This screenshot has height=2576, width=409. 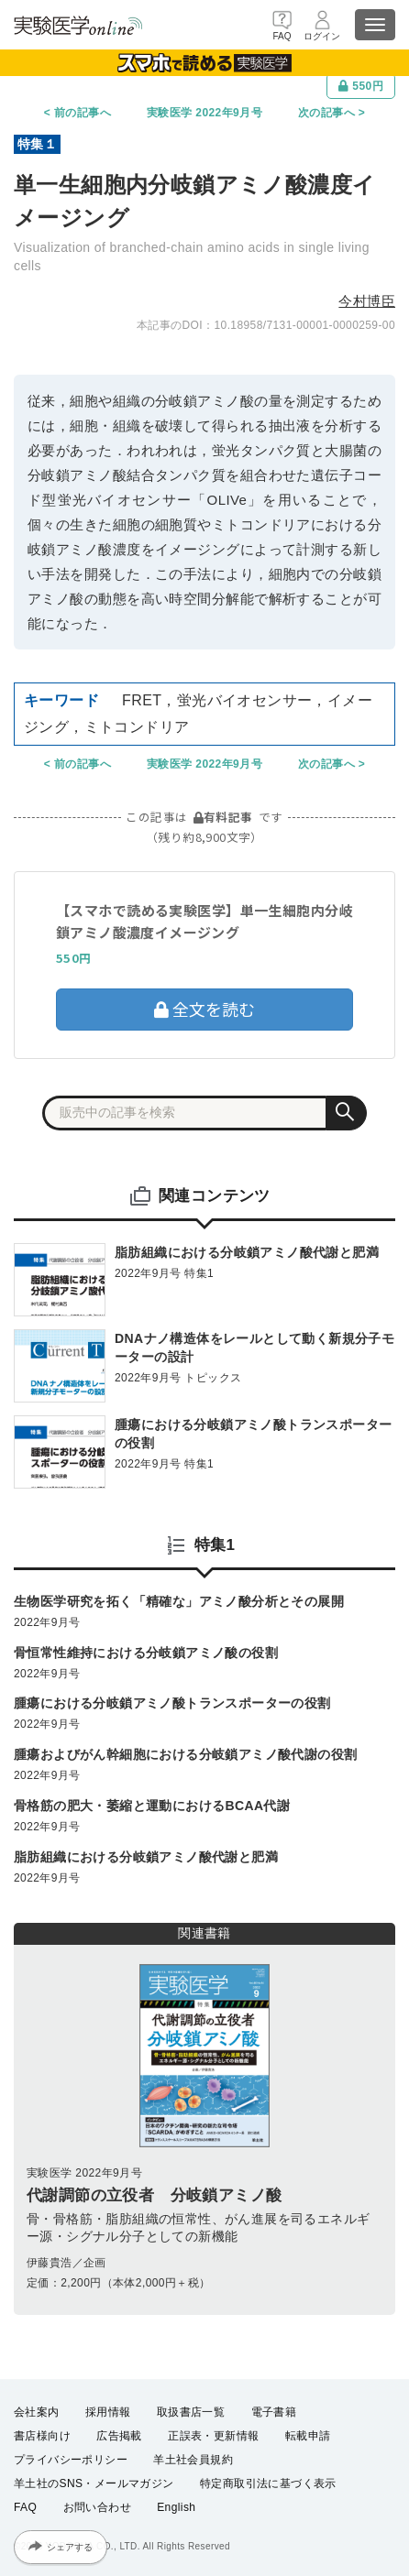 I want to click on FAQ, so click(x=25, y=2508).